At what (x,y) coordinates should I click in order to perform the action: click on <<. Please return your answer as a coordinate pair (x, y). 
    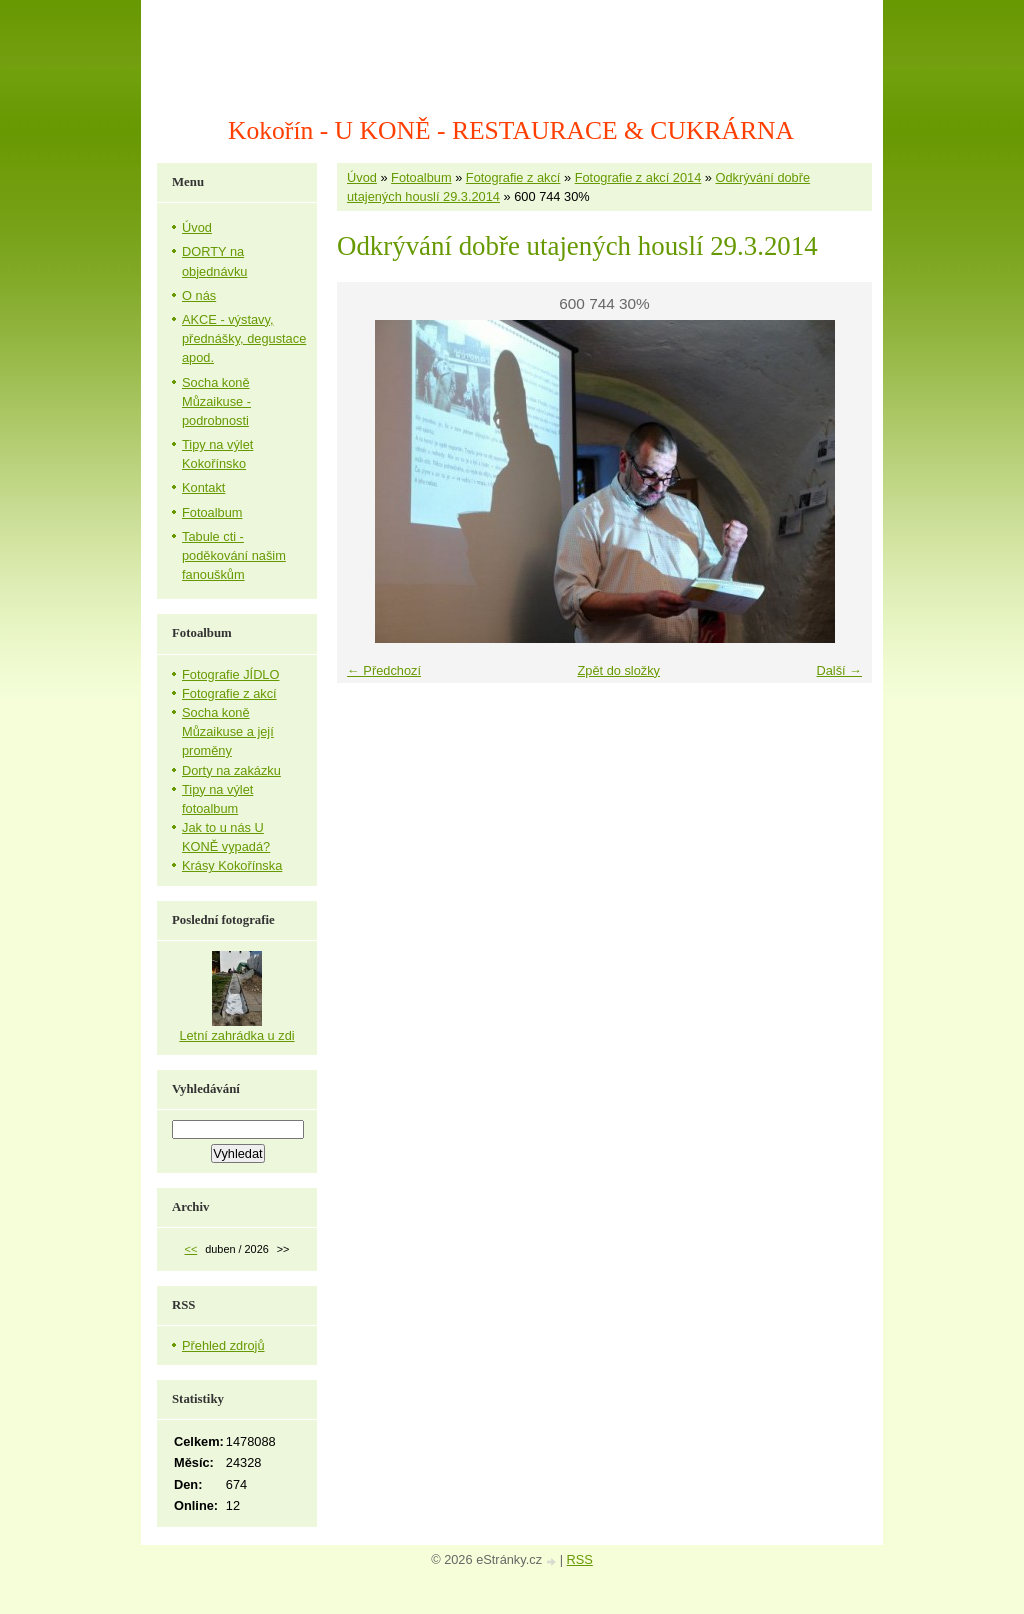
    Looking at the image, I should click on (191, 1249).